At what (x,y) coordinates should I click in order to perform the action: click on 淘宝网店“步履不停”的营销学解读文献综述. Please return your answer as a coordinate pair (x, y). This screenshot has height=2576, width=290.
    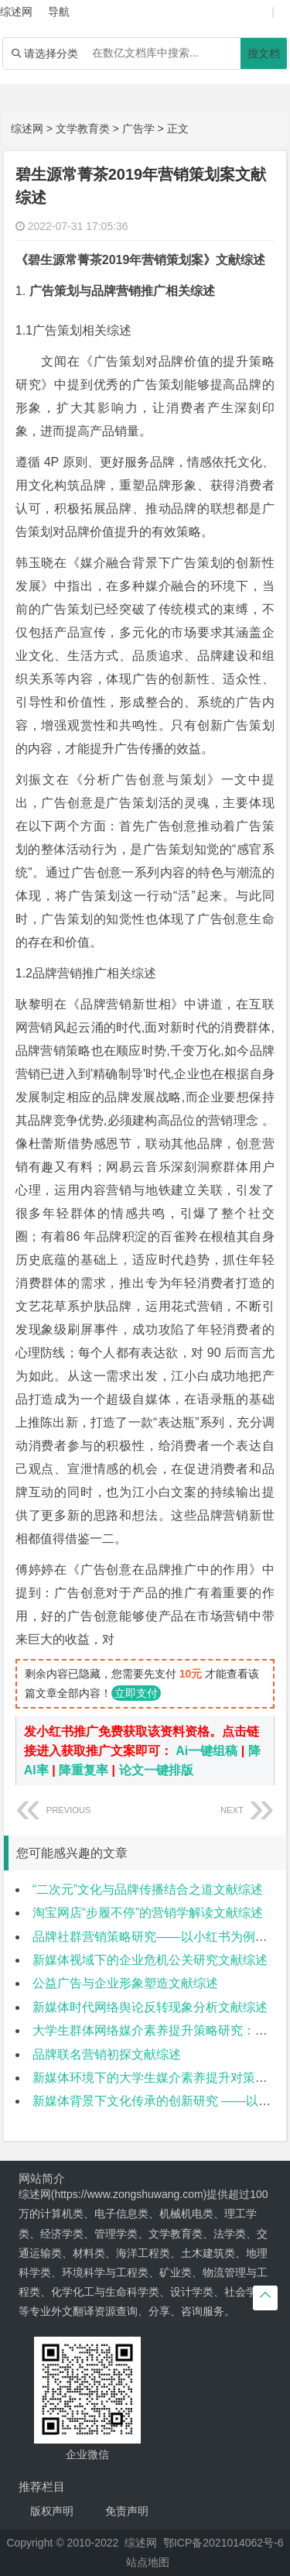
    Looking at the image, I should click on (148, 1912).